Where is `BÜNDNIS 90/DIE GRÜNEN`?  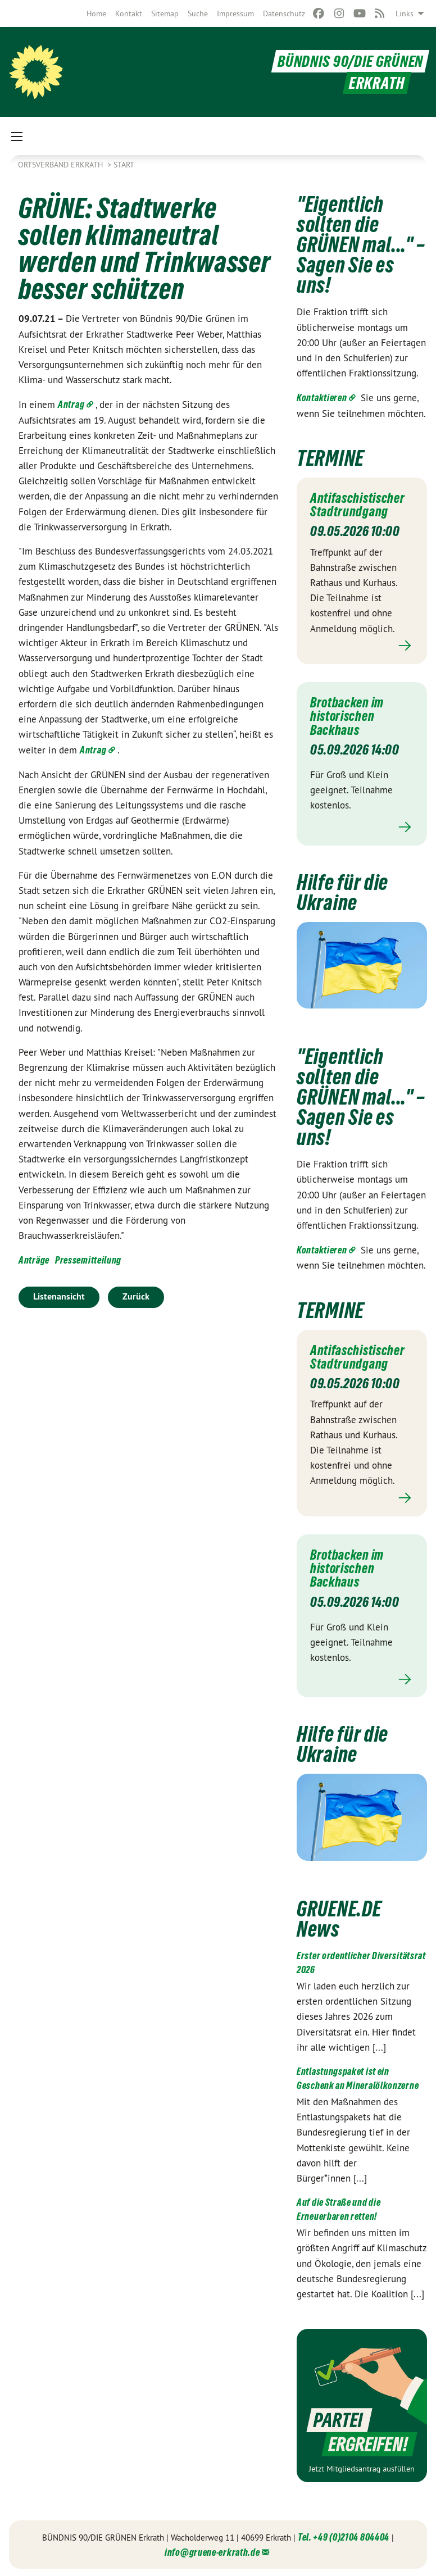
BÜNDNIS 90/DIE GRÜNEN is located at coordinates (347, 61).